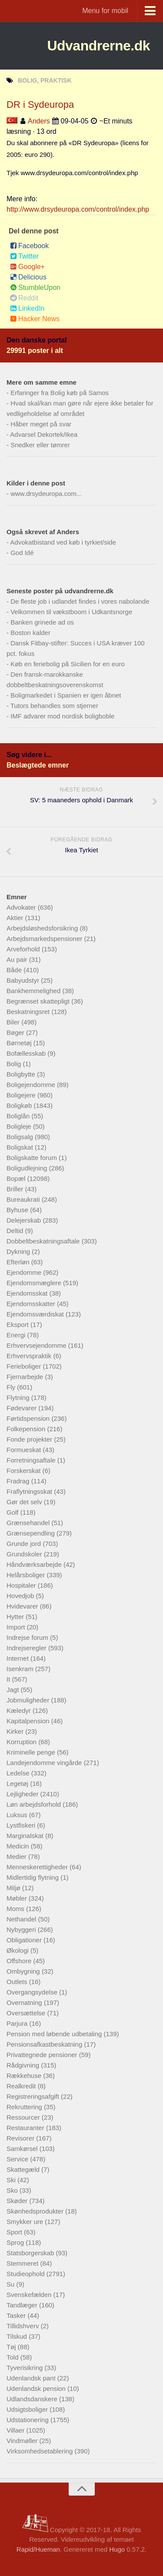  I want to click on Boligbytte, so click(22, 1074).